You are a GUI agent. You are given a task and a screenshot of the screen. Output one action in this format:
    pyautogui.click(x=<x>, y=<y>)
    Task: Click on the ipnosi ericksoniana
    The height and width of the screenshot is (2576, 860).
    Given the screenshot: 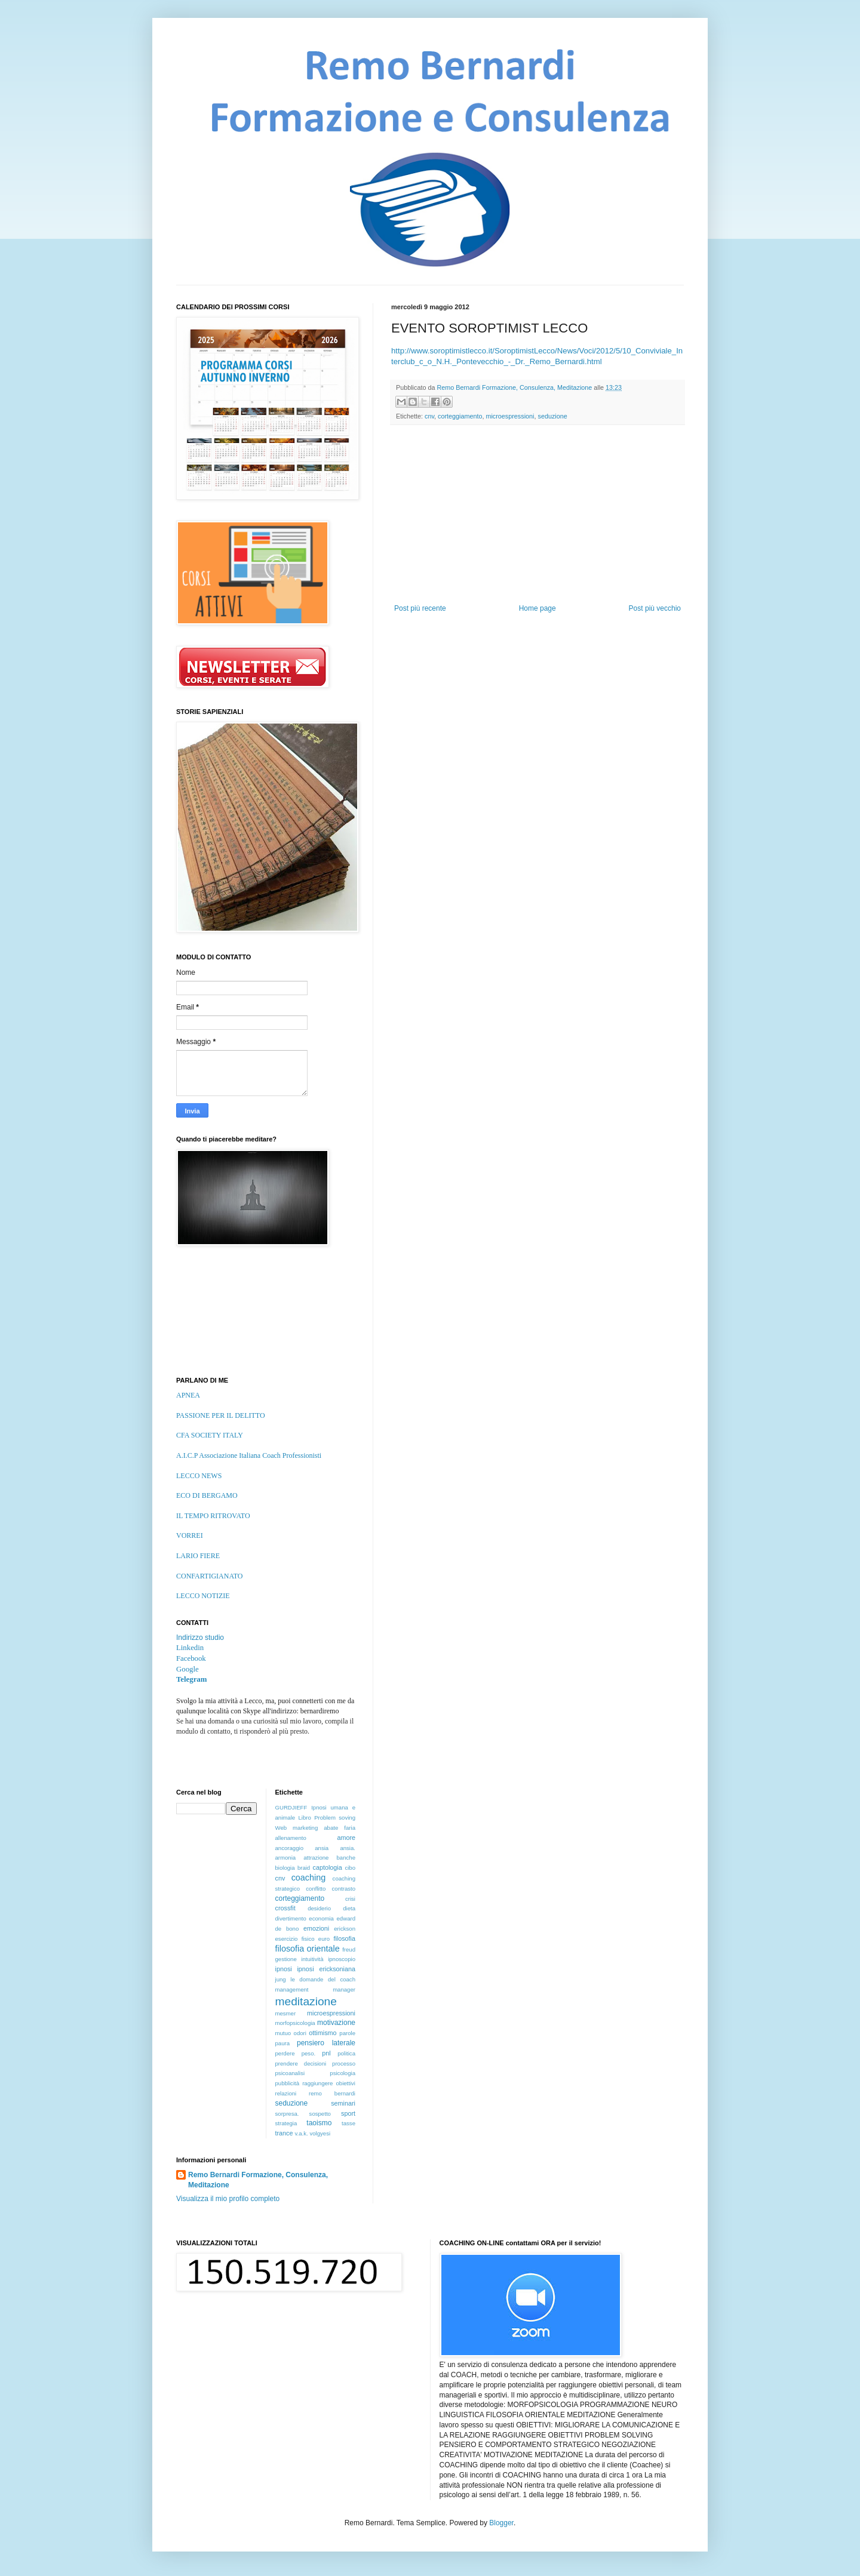 What is the action you would take?
    pyautogui.click(x=326, y=1968)
    